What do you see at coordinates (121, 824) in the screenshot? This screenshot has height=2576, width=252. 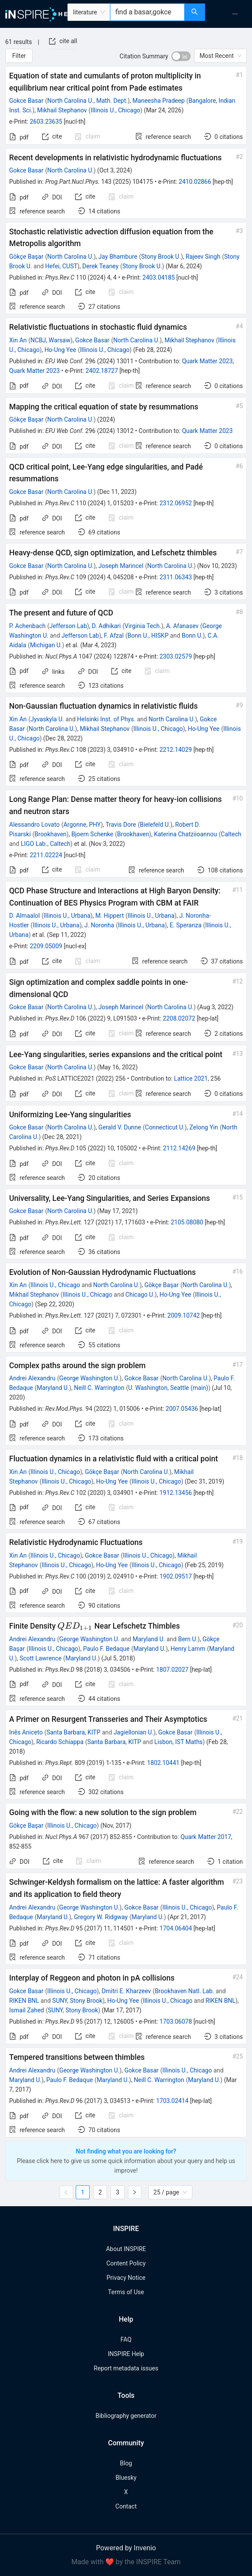 I see `Travis Dore` at bounding box center [121, 824].